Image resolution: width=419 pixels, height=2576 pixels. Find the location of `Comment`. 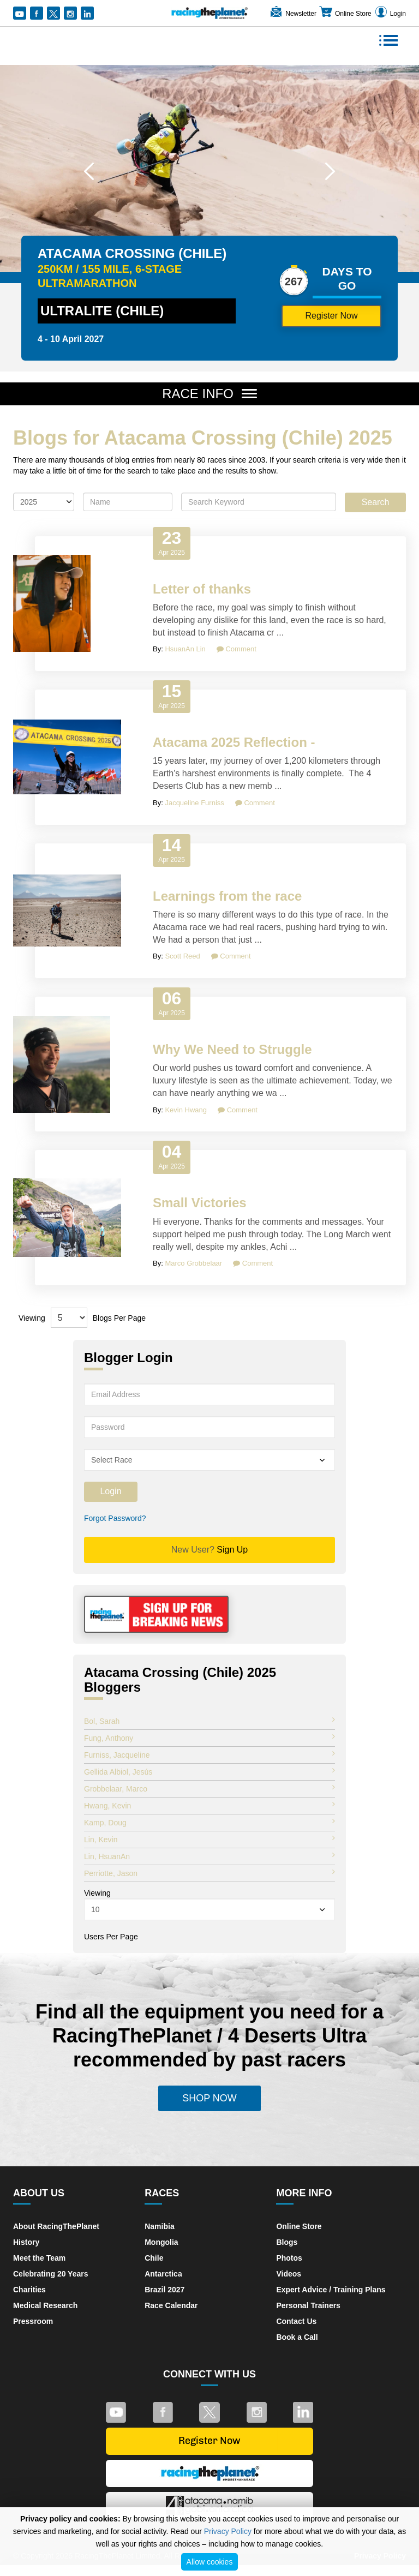

Comment is located at coordinates (236, 649).